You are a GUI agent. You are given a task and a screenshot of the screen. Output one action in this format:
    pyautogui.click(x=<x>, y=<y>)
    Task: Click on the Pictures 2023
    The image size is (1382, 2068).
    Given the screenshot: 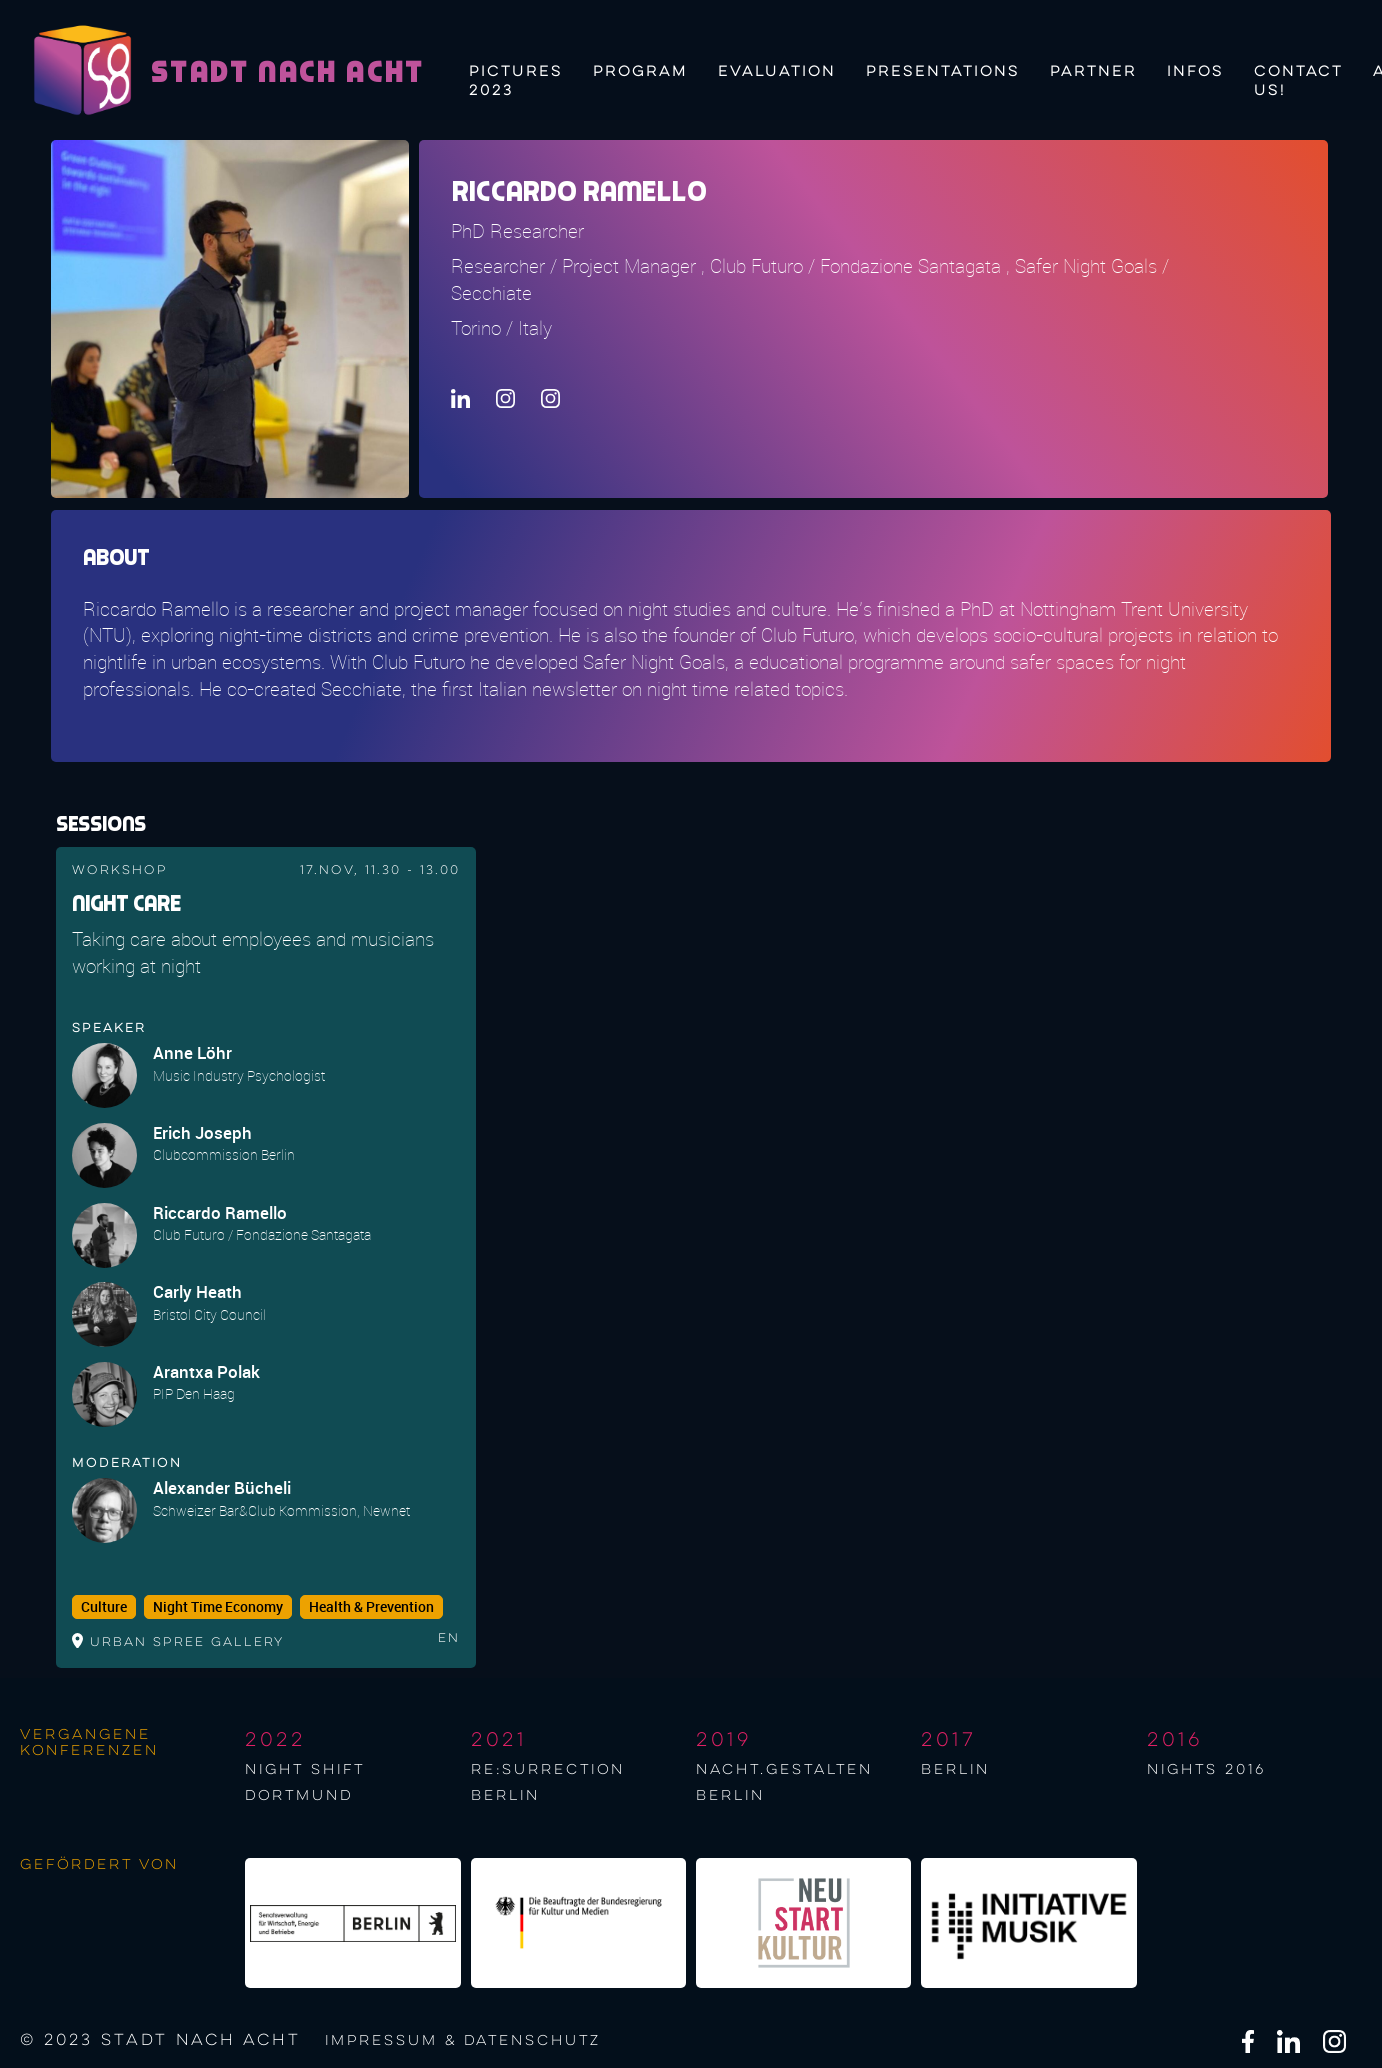 What is the action you would take?
    pyautogui.click(x=516, y=78)
    